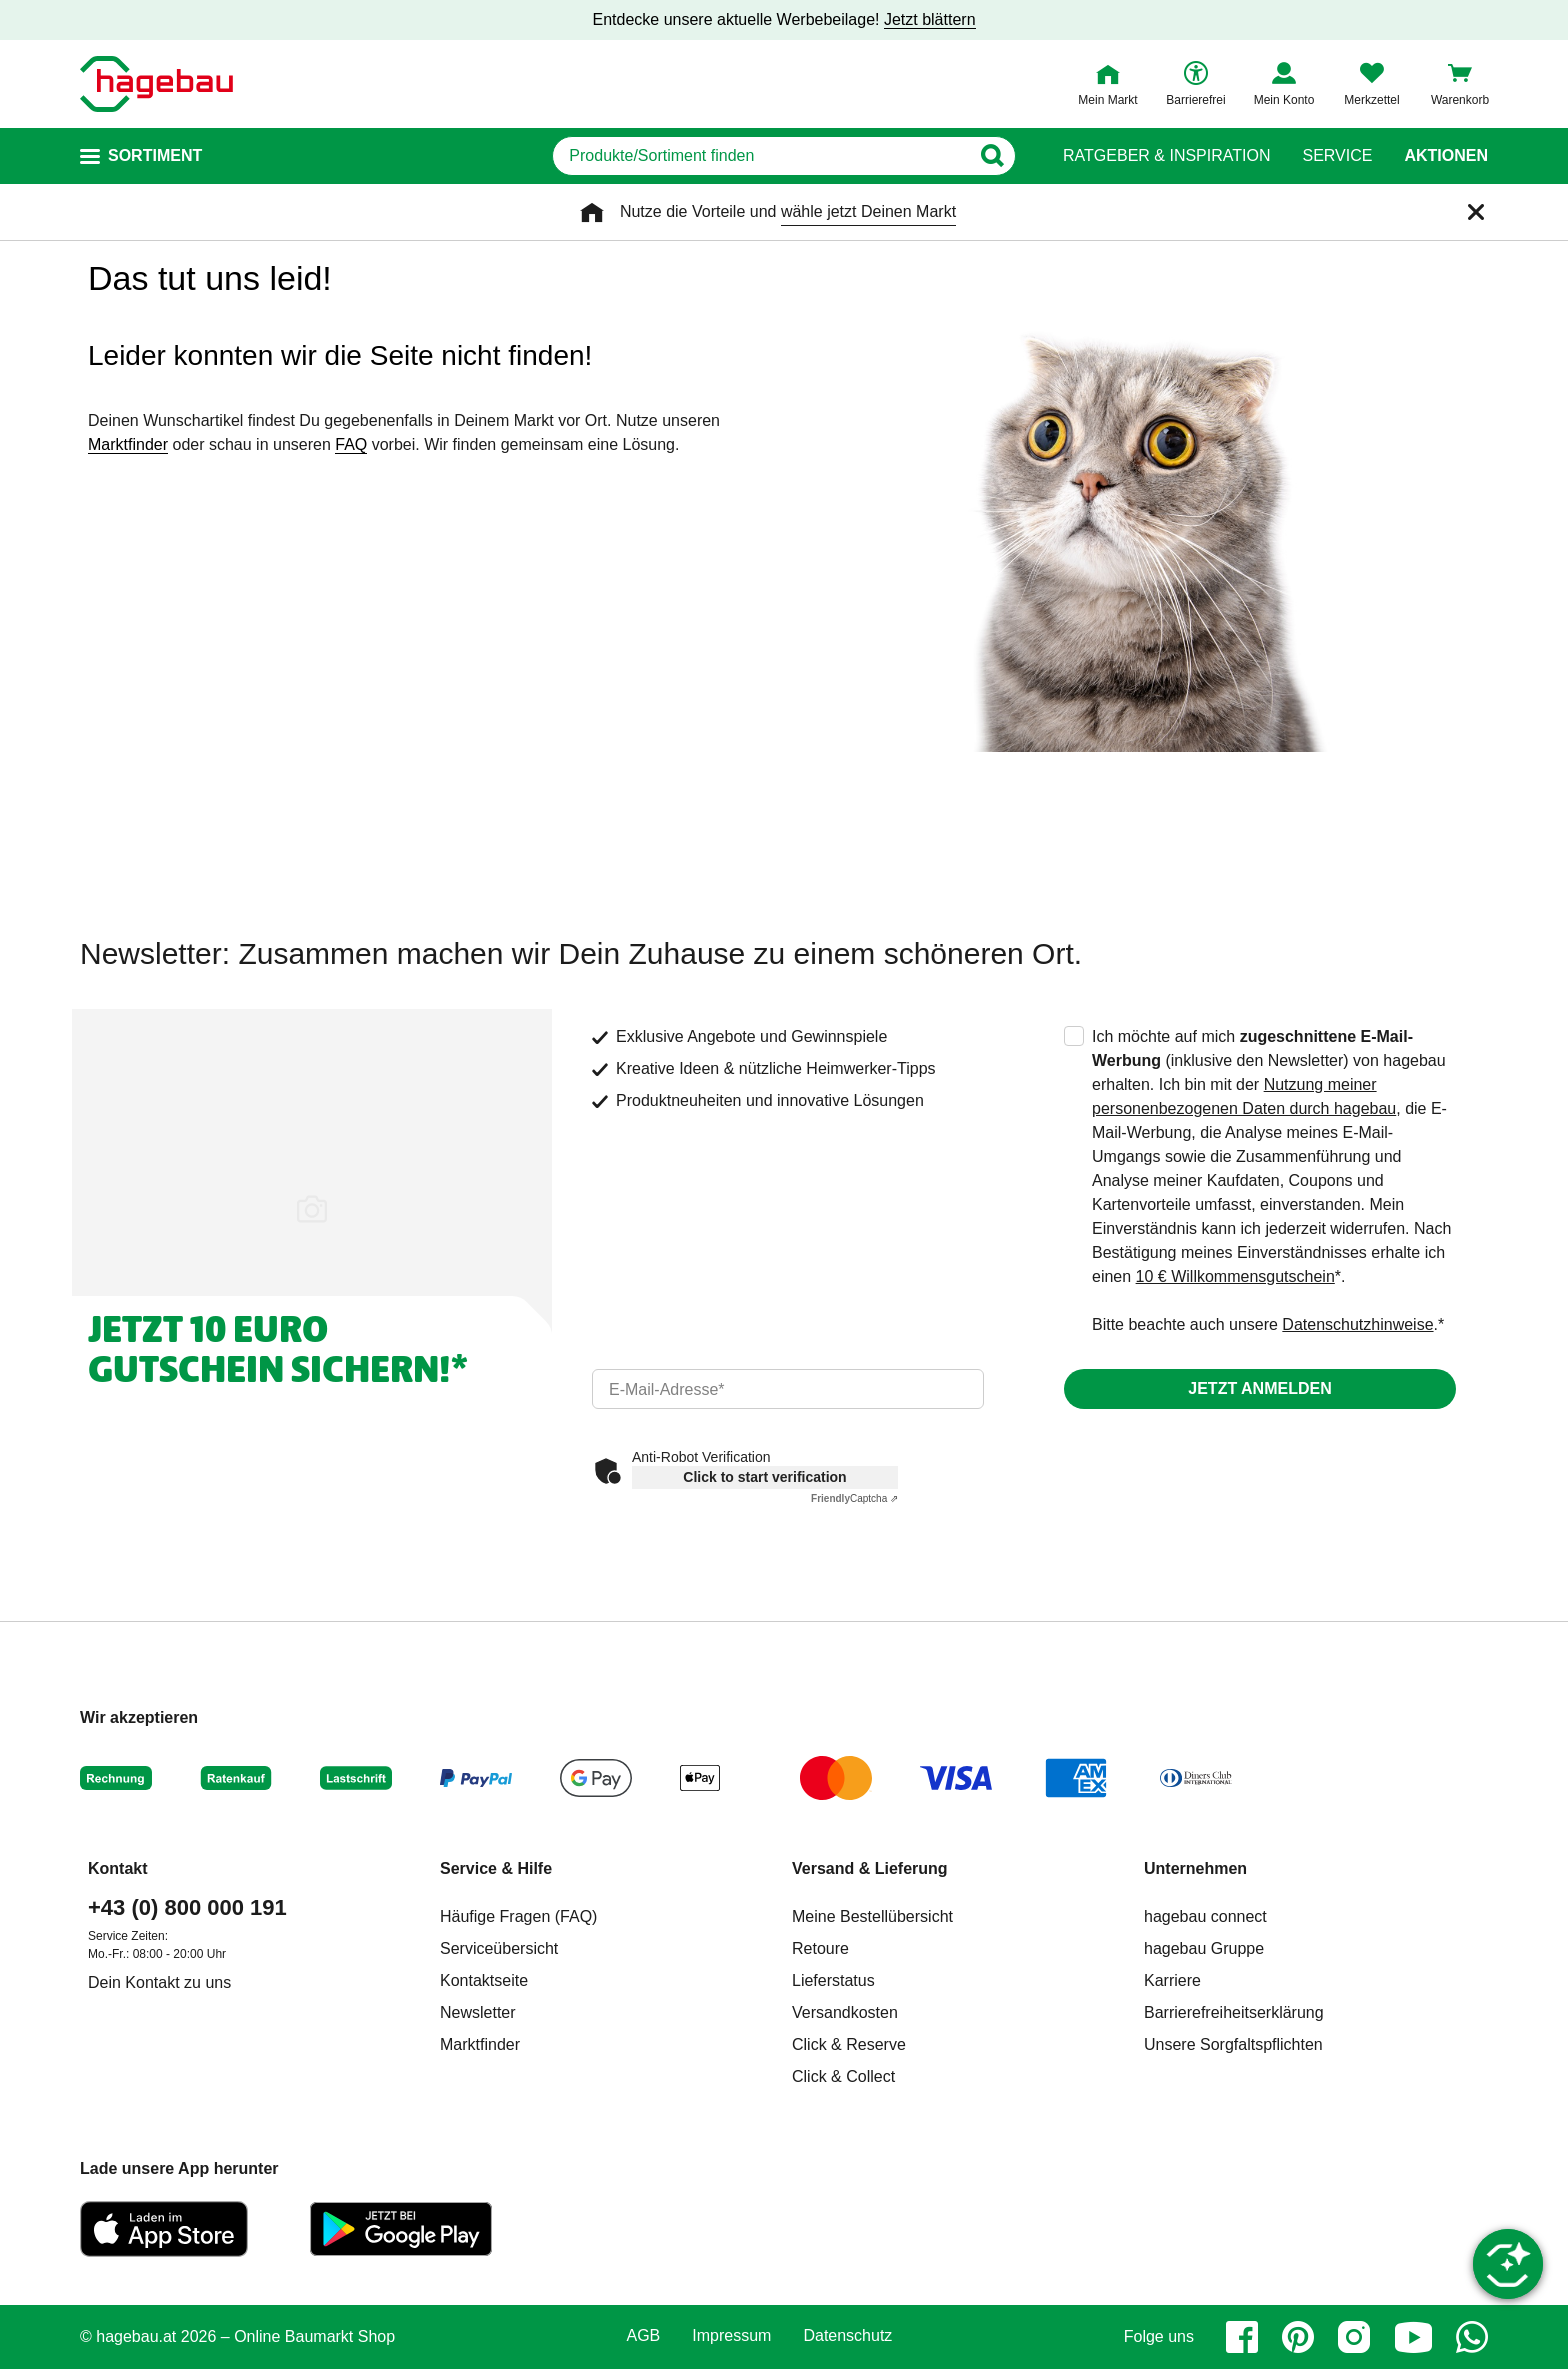 Image resolution: width=1568 pixels, height=2369 pixels. Describe the element at coordinates (484, 1980) in the screenshot. I see `Kontaktseite` at that location.